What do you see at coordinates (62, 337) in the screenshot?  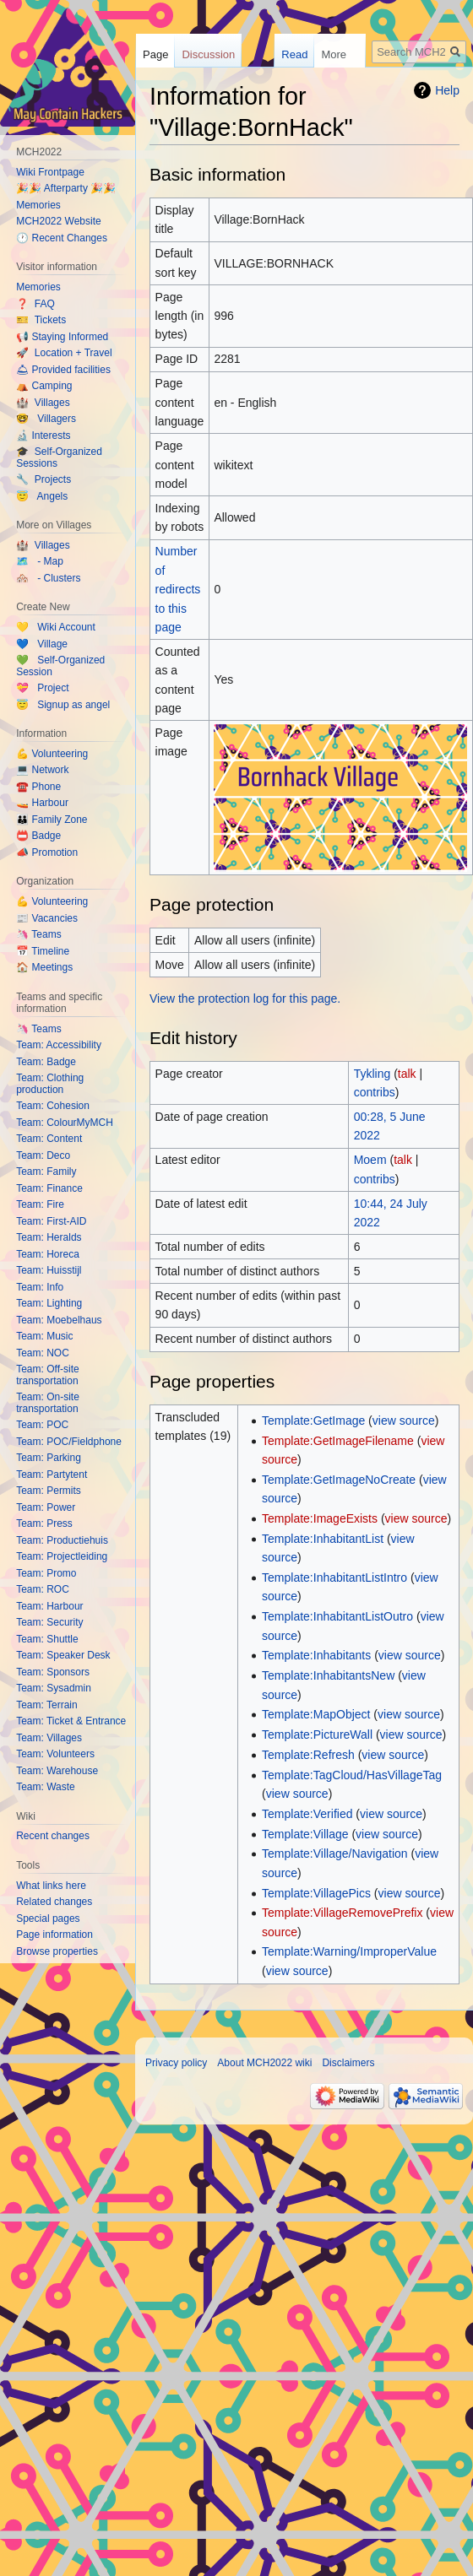 I see `📢 Staying Informed` at bounding box center [62, 337].